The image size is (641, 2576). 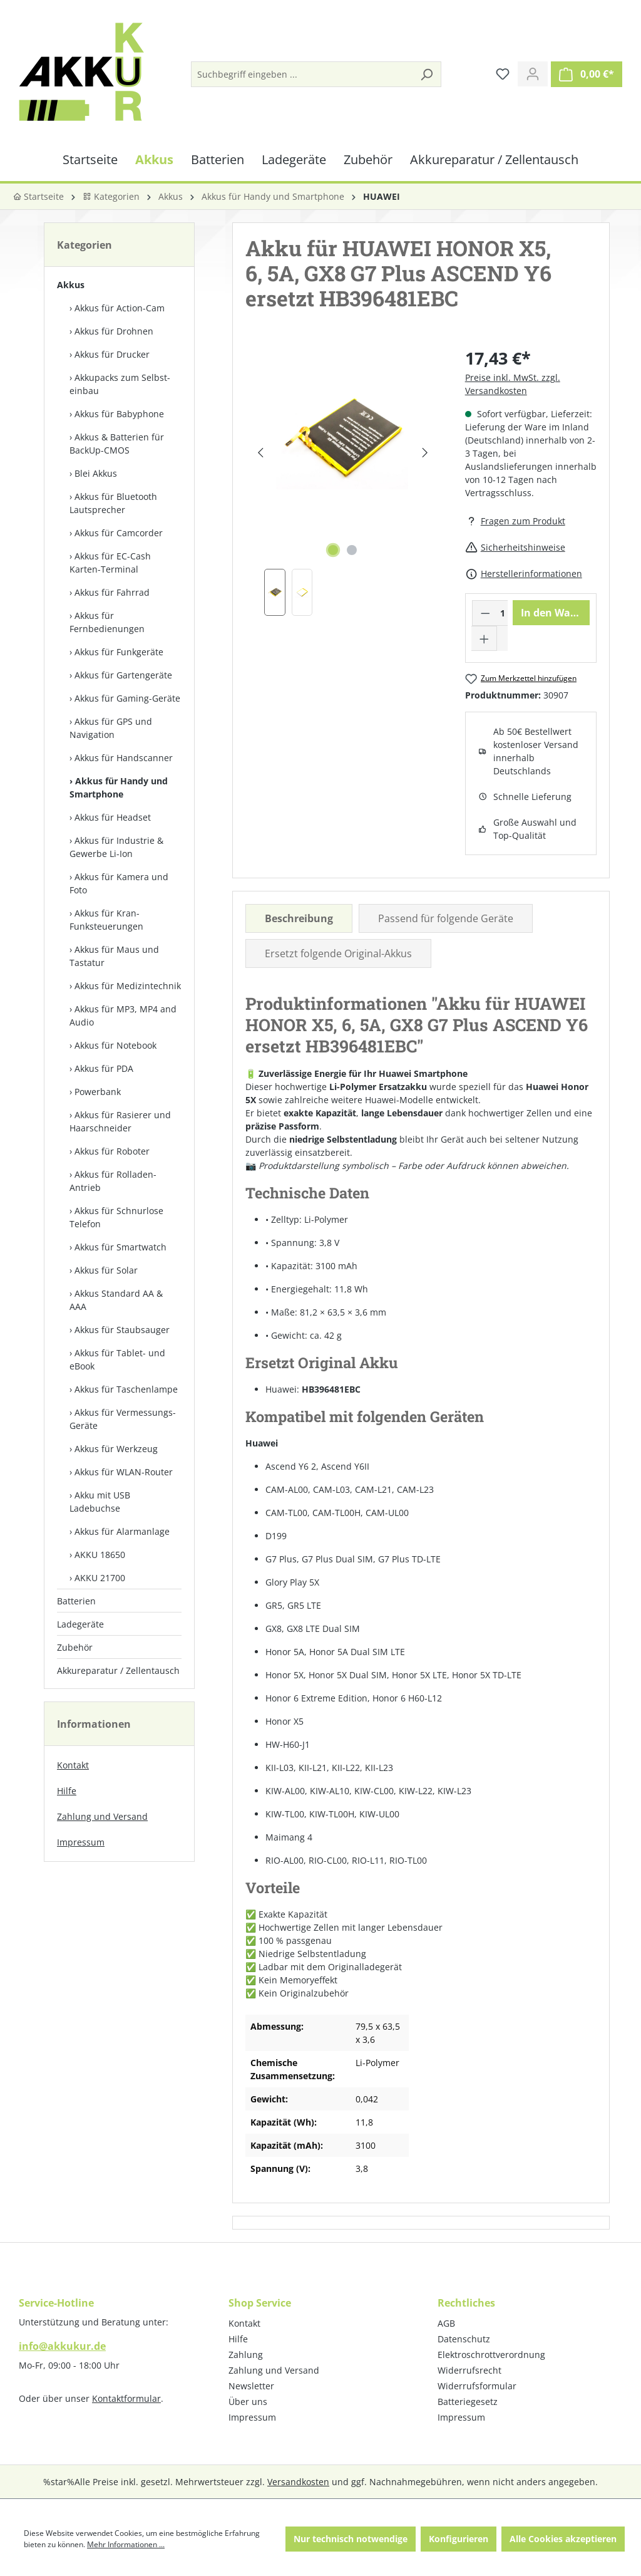 What do you see at coordinates (66, 1791) in the screenshot?
I see `Hilfe` at bounding box center [66, 1791].